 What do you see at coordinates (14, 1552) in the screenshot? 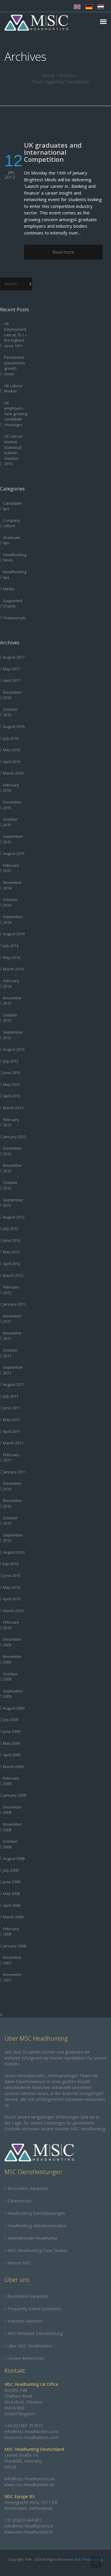
I see `August 2010` at bounding box center [14, 1552].